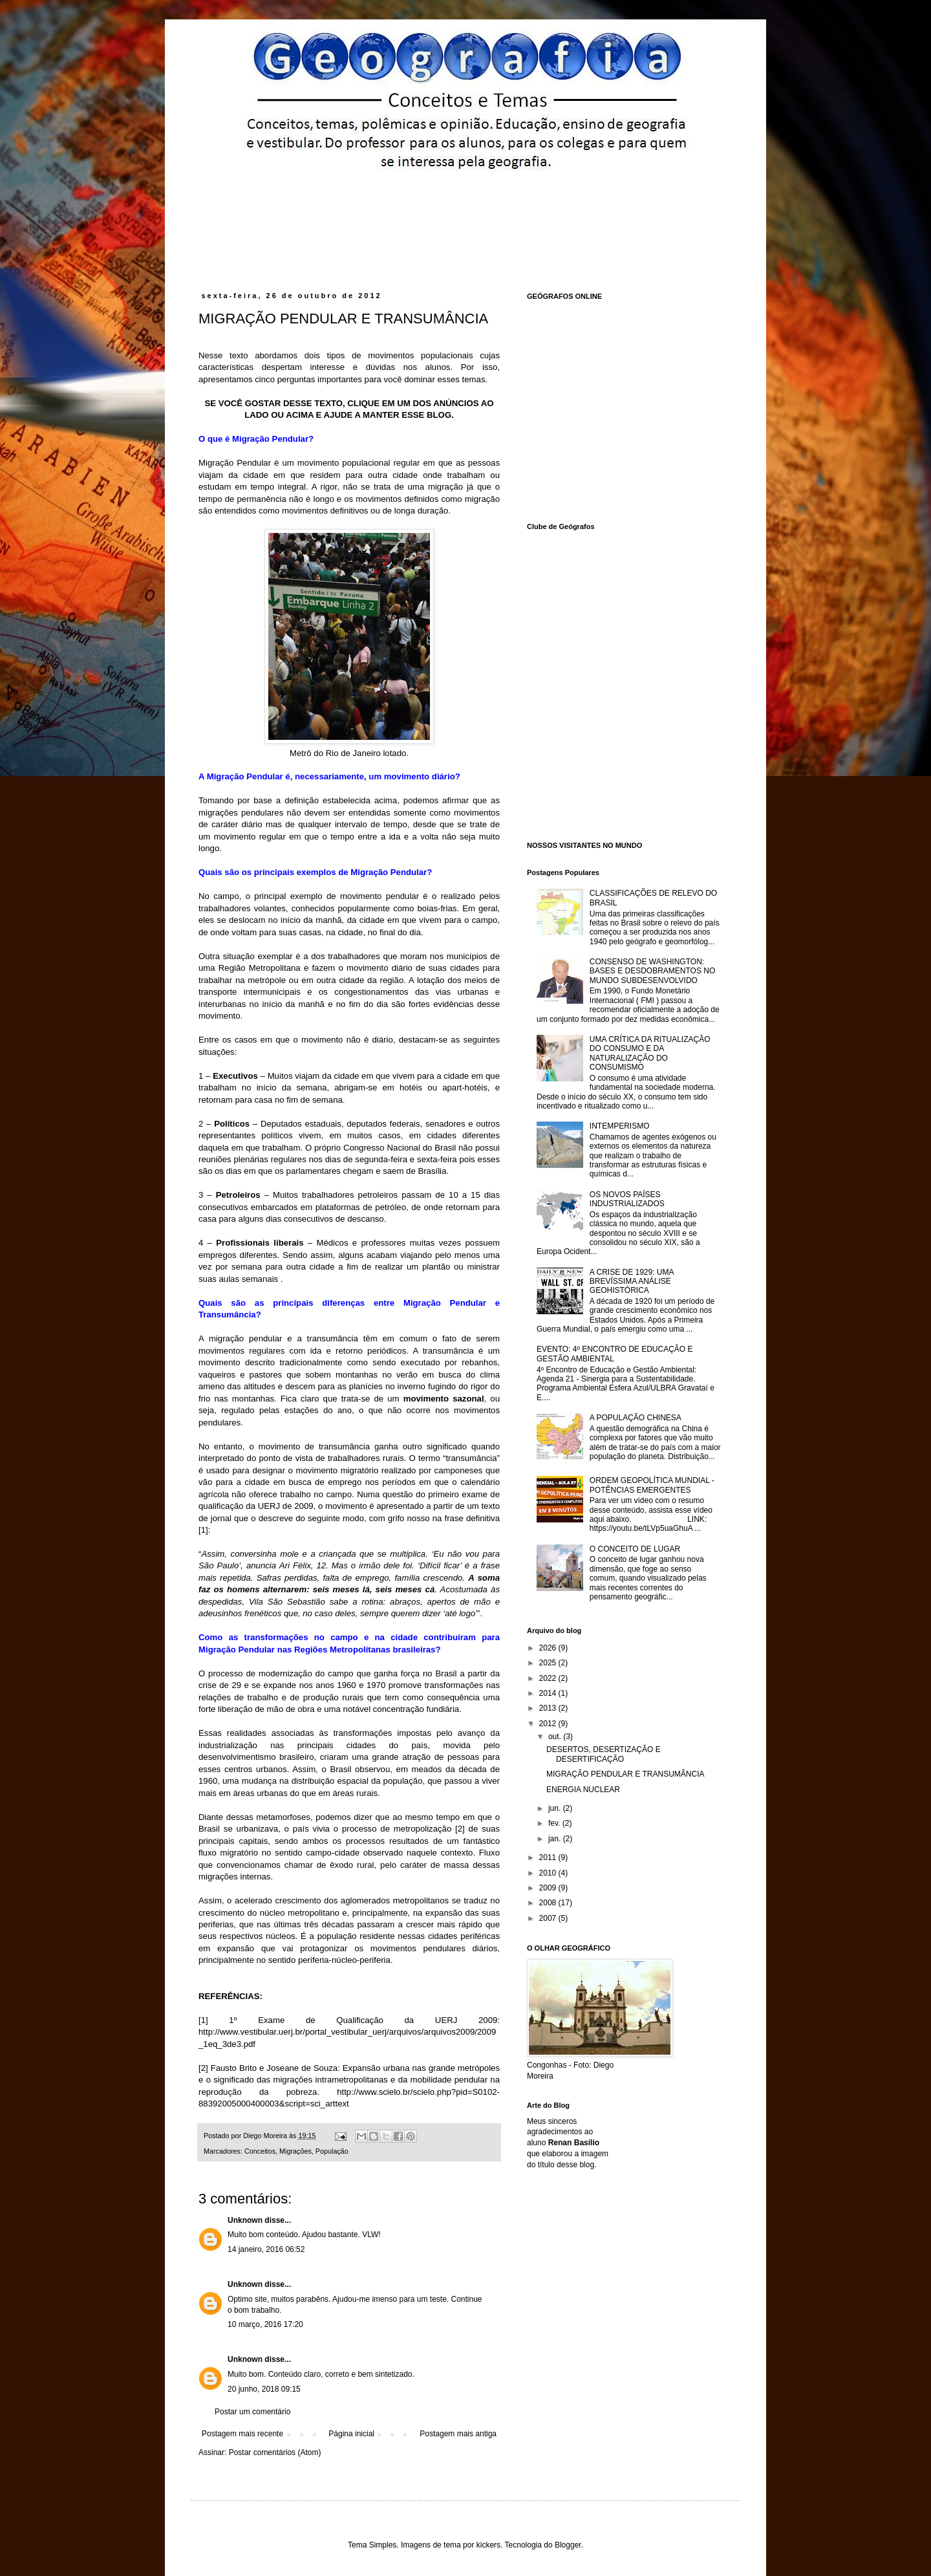 Image resolution: width=931 pixels, height=2576 pixels. Describe the element at coordinates (549, 1693) in the screenshot. I see `2014` at that location.